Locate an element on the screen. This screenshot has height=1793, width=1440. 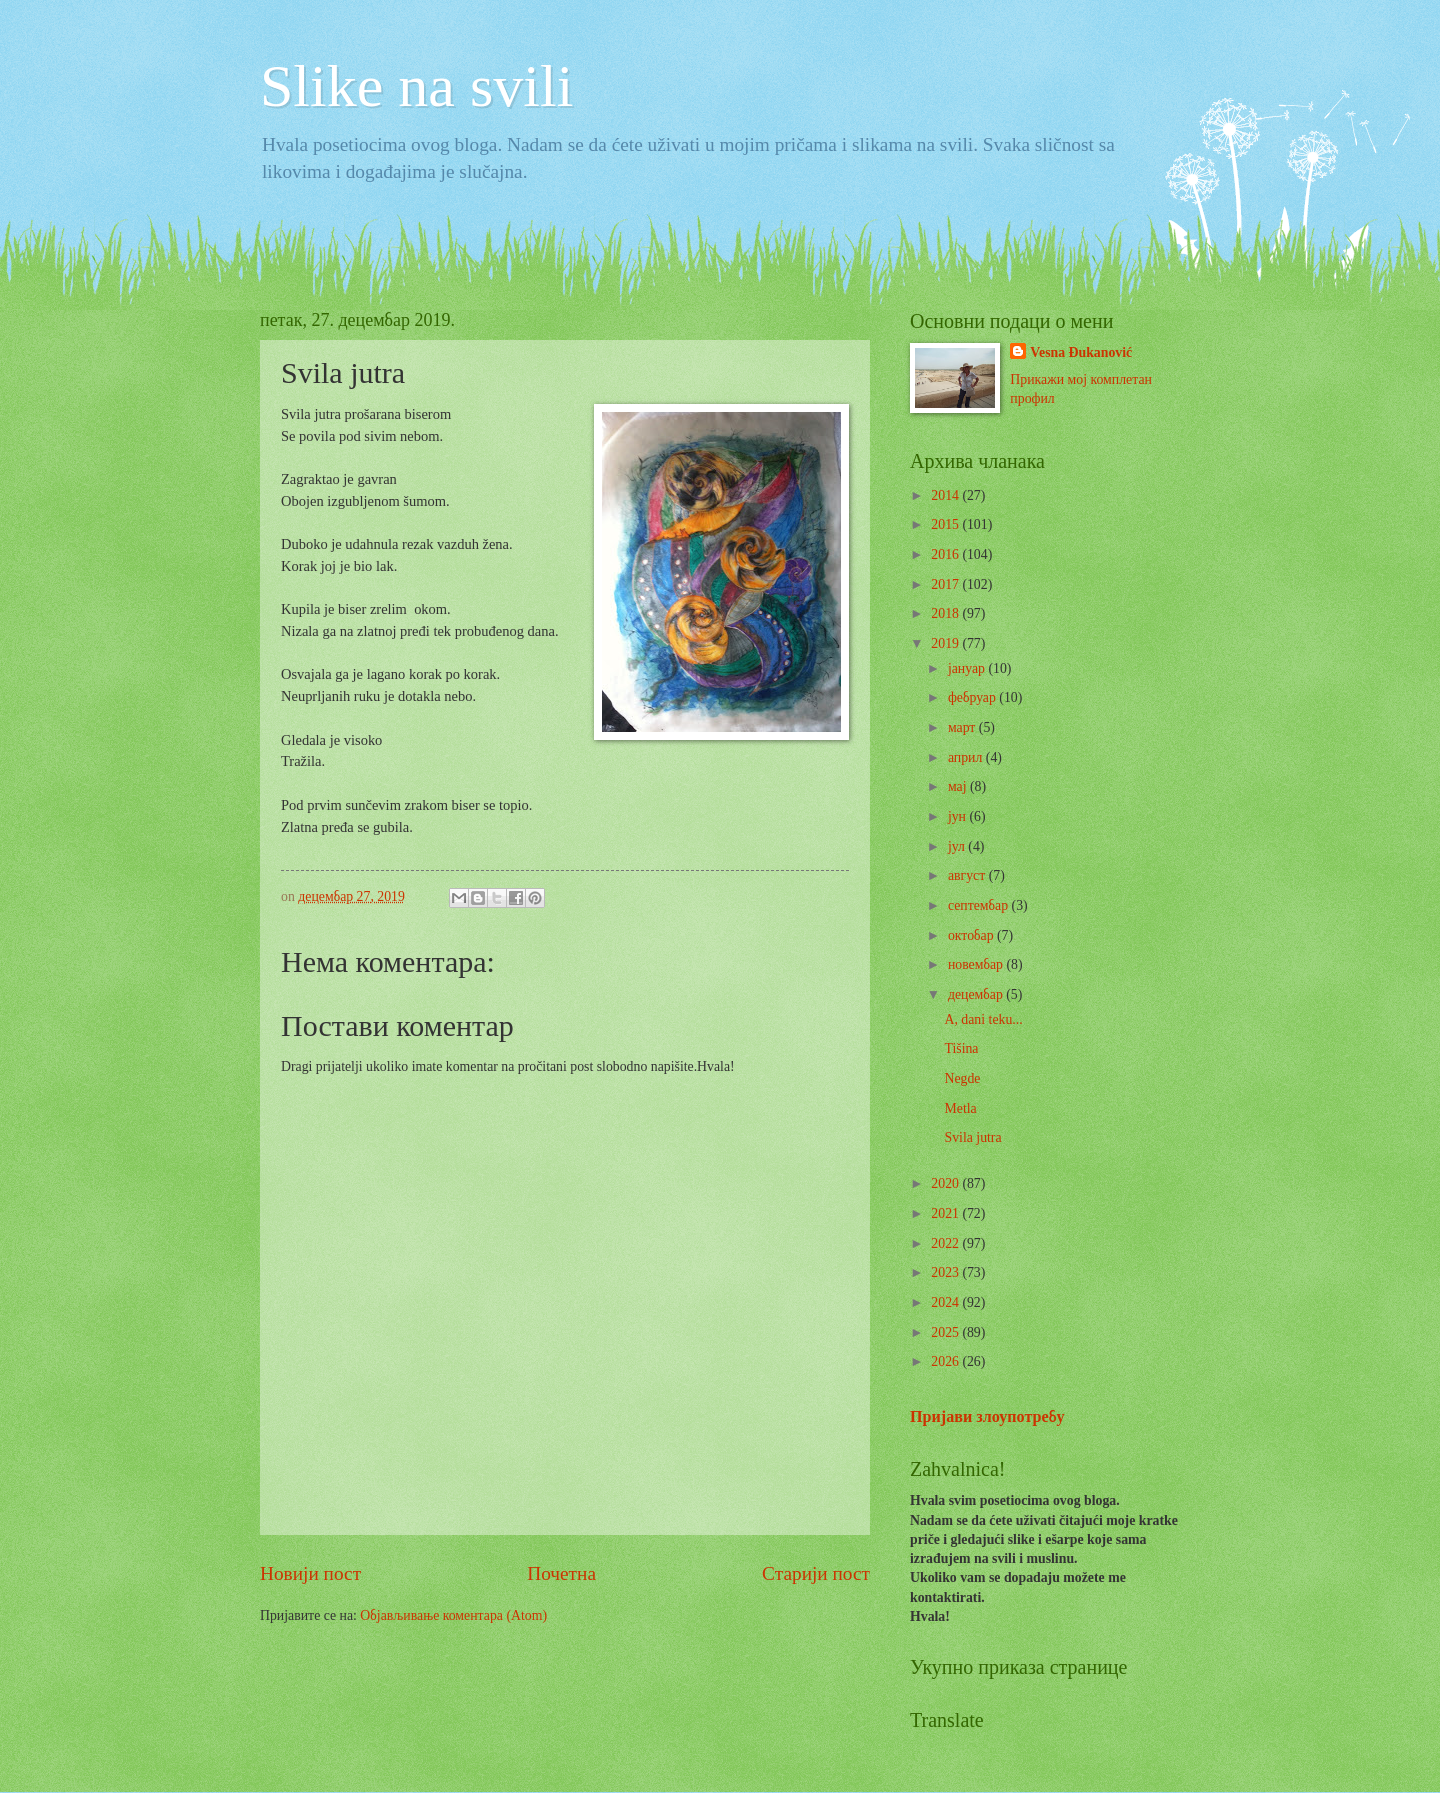
Negde is located at coordinates (962, 1078).